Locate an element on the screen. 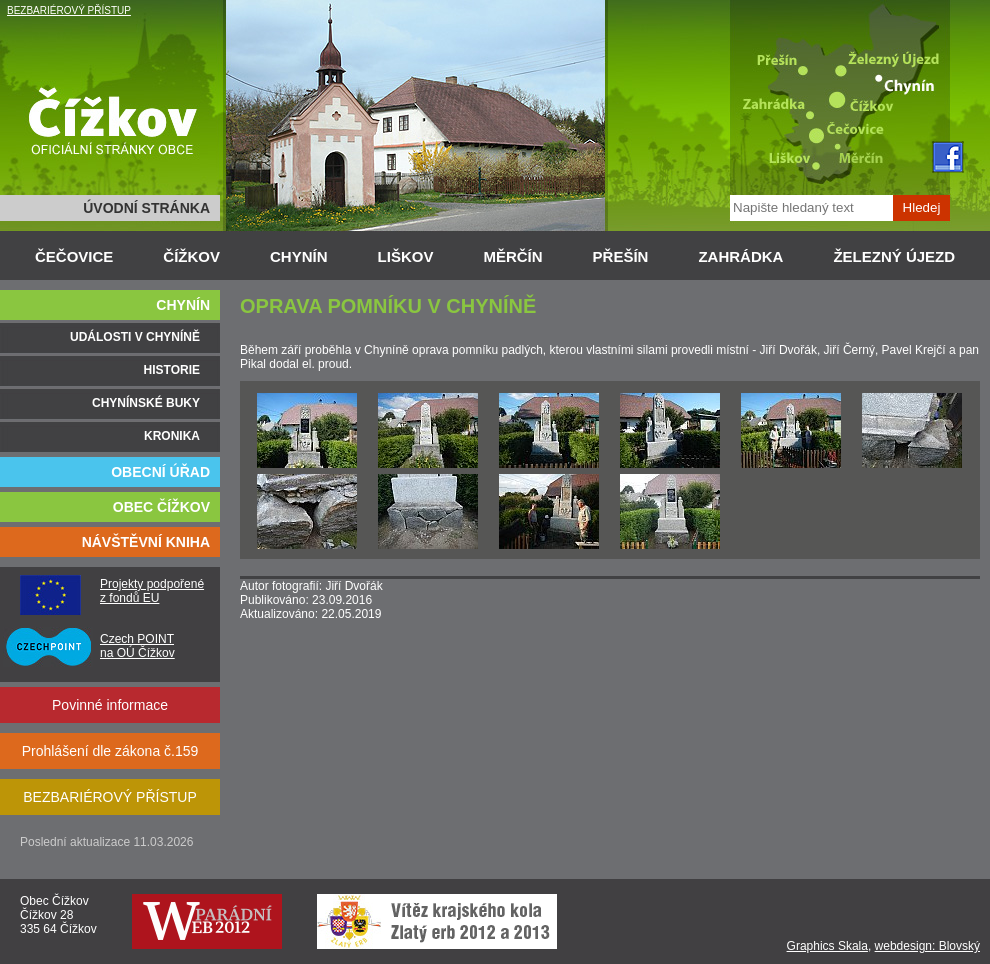 This screenshot has width=990, height=964. OBECNÍ ÚŘAD is located at coordinates (160, 472).